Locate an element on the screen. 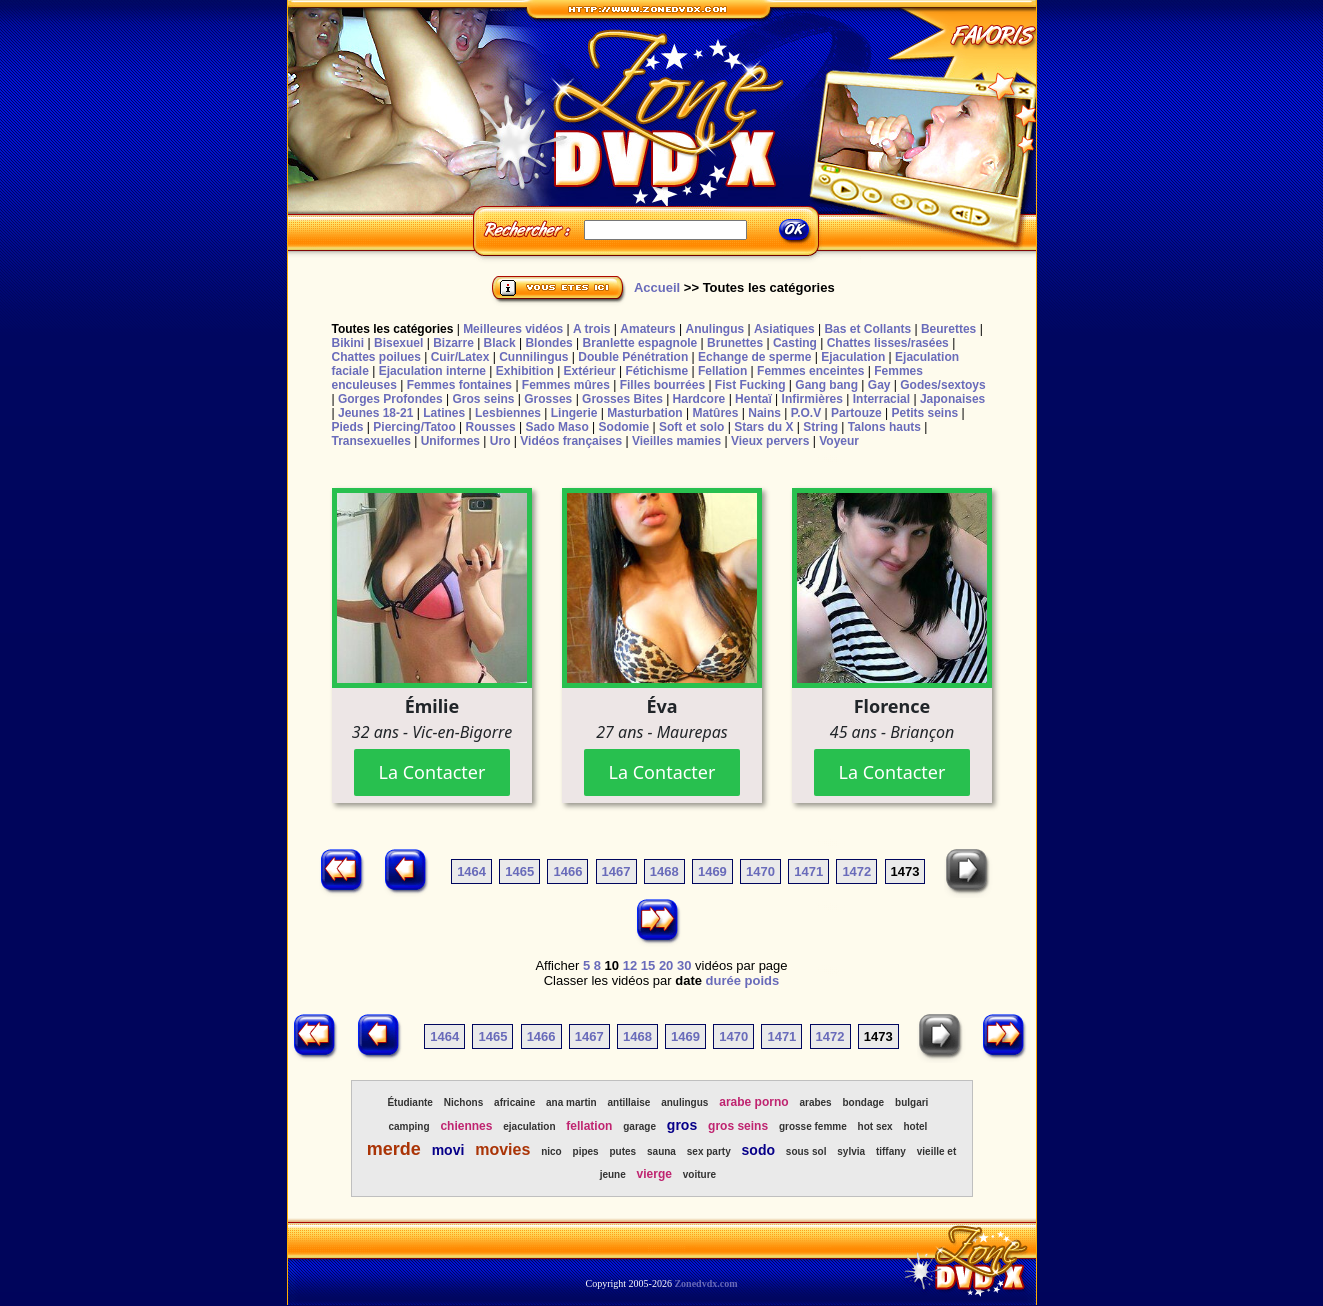 The height and width of the screenshot is (1306, 1323). 1469 is located at coordinates (712, 871).